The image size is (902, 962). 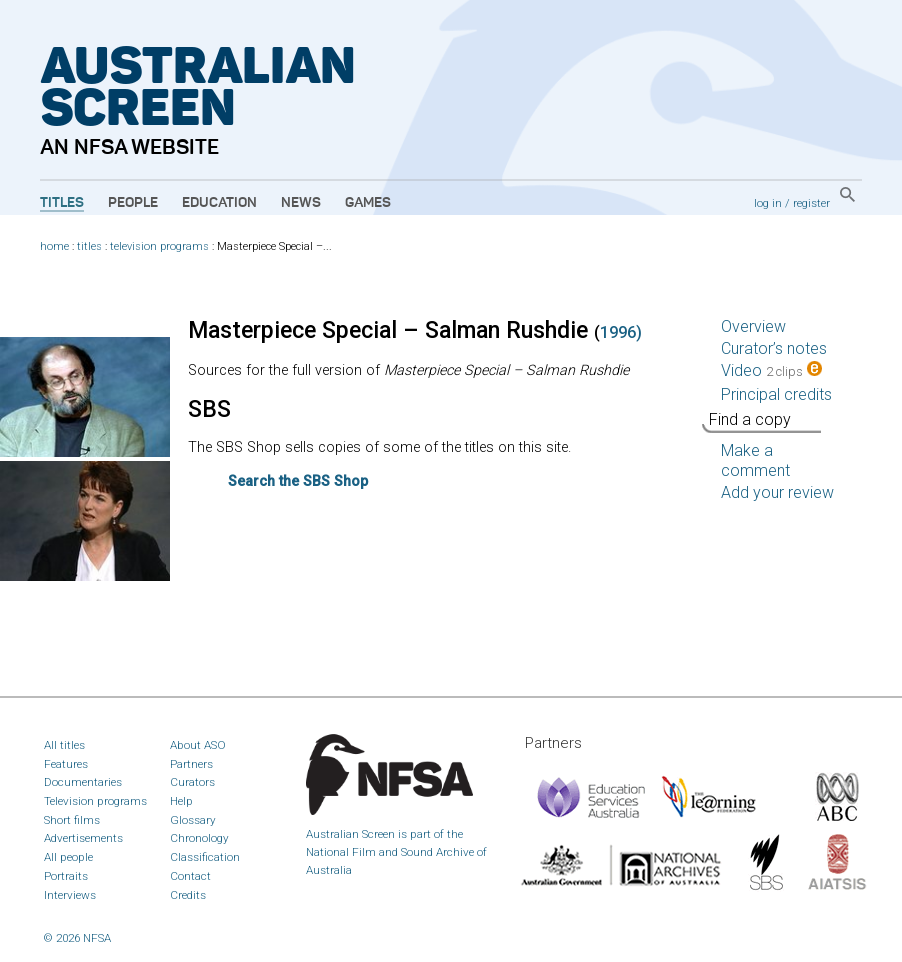 What do you see at coordinates (301, 203) in the screenshot?
I see `News` at bounding box center [301, 203].